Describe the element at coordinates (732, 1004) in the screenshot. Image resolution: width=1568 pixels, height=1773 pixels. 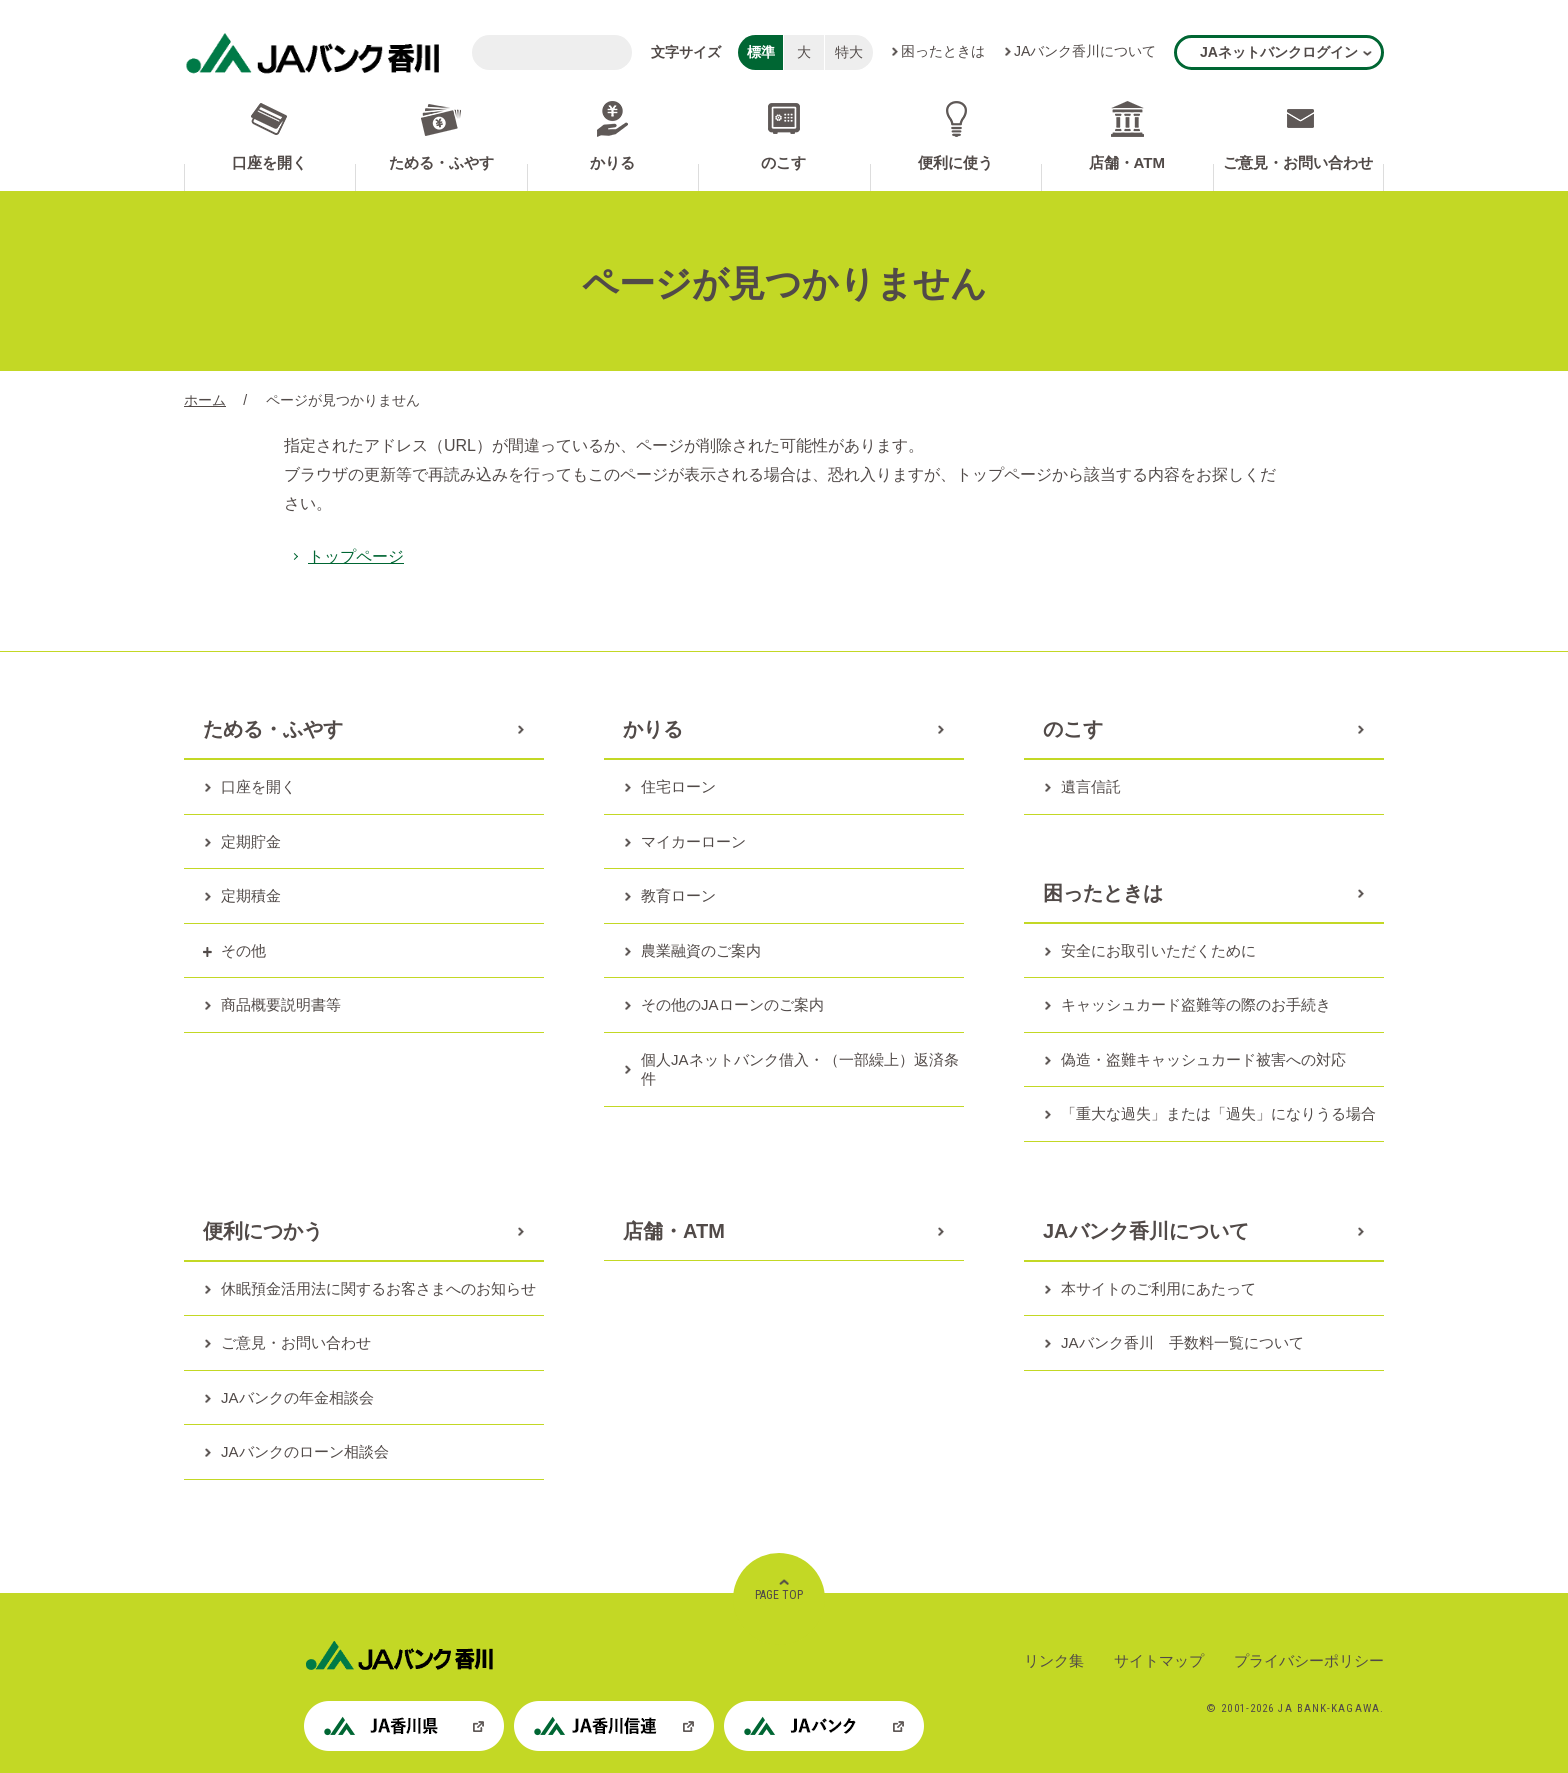
I see `その他のJAローンのご案内` at that location.